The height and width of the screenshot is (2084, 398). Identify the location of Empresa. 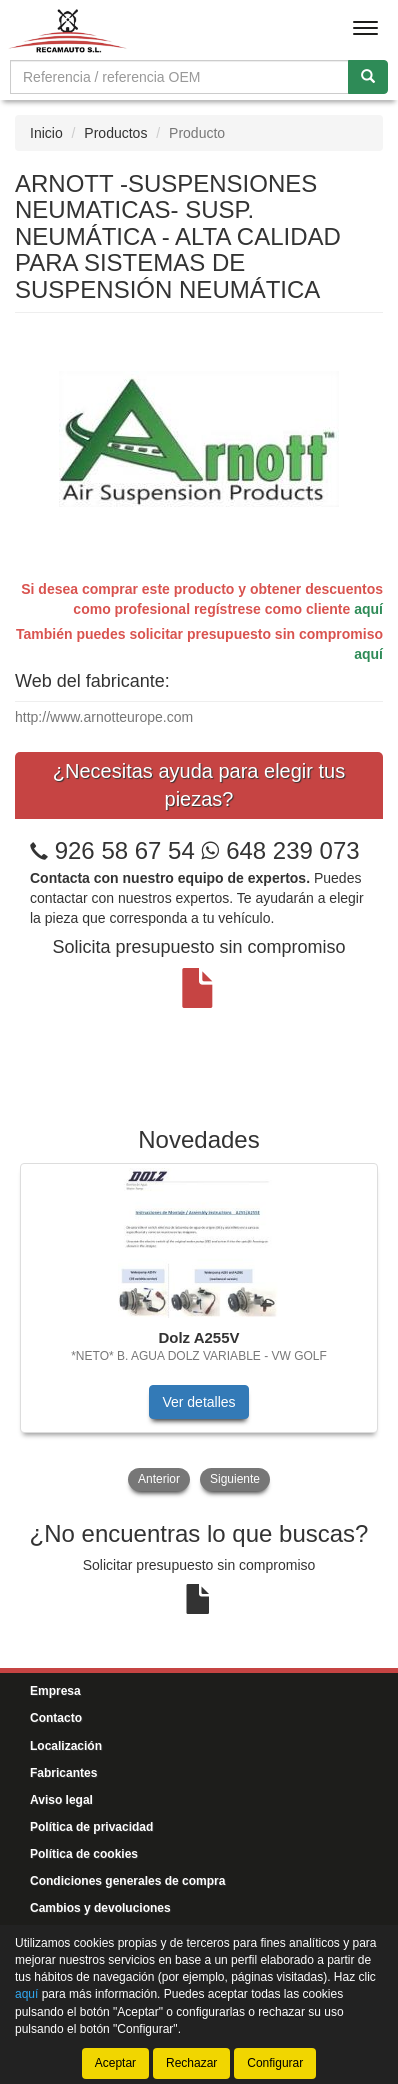
(55, 1691).